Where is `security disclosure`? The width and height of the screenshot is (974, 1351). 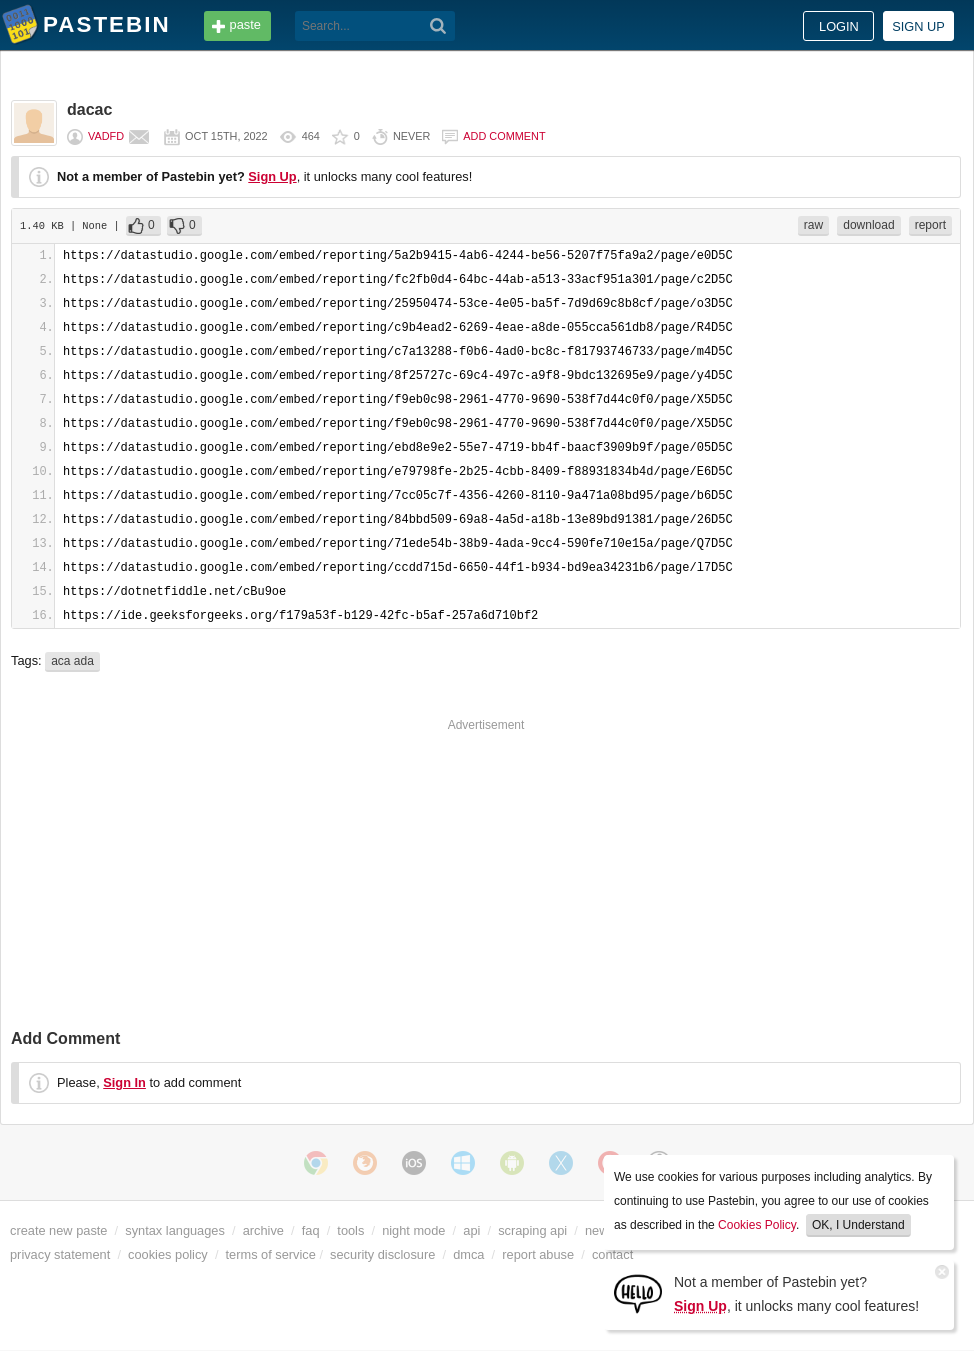
security disclosure is located at coordinates (382, 1254).